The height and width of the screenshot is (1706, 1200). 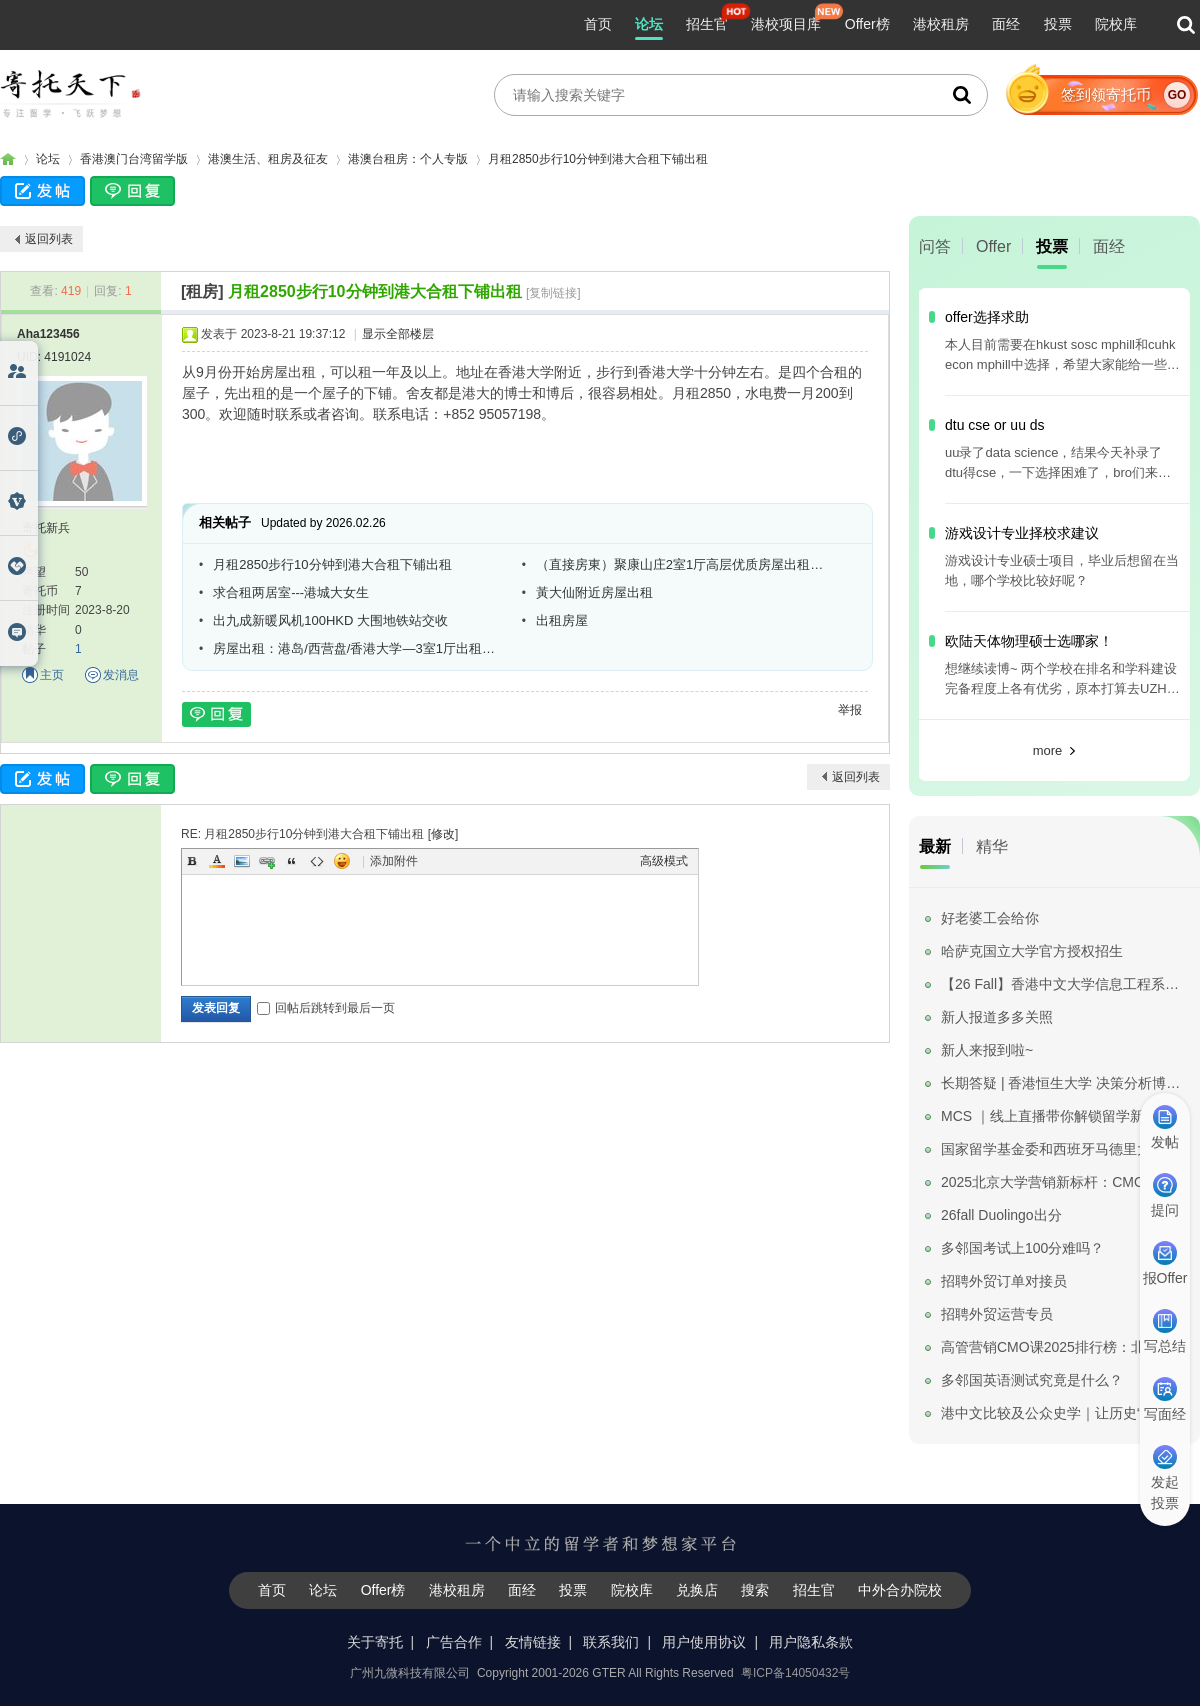 What do you see at coordinates (1116, 24) in the screenshot?
I see `院校库` at bounding box center [1116, 24].